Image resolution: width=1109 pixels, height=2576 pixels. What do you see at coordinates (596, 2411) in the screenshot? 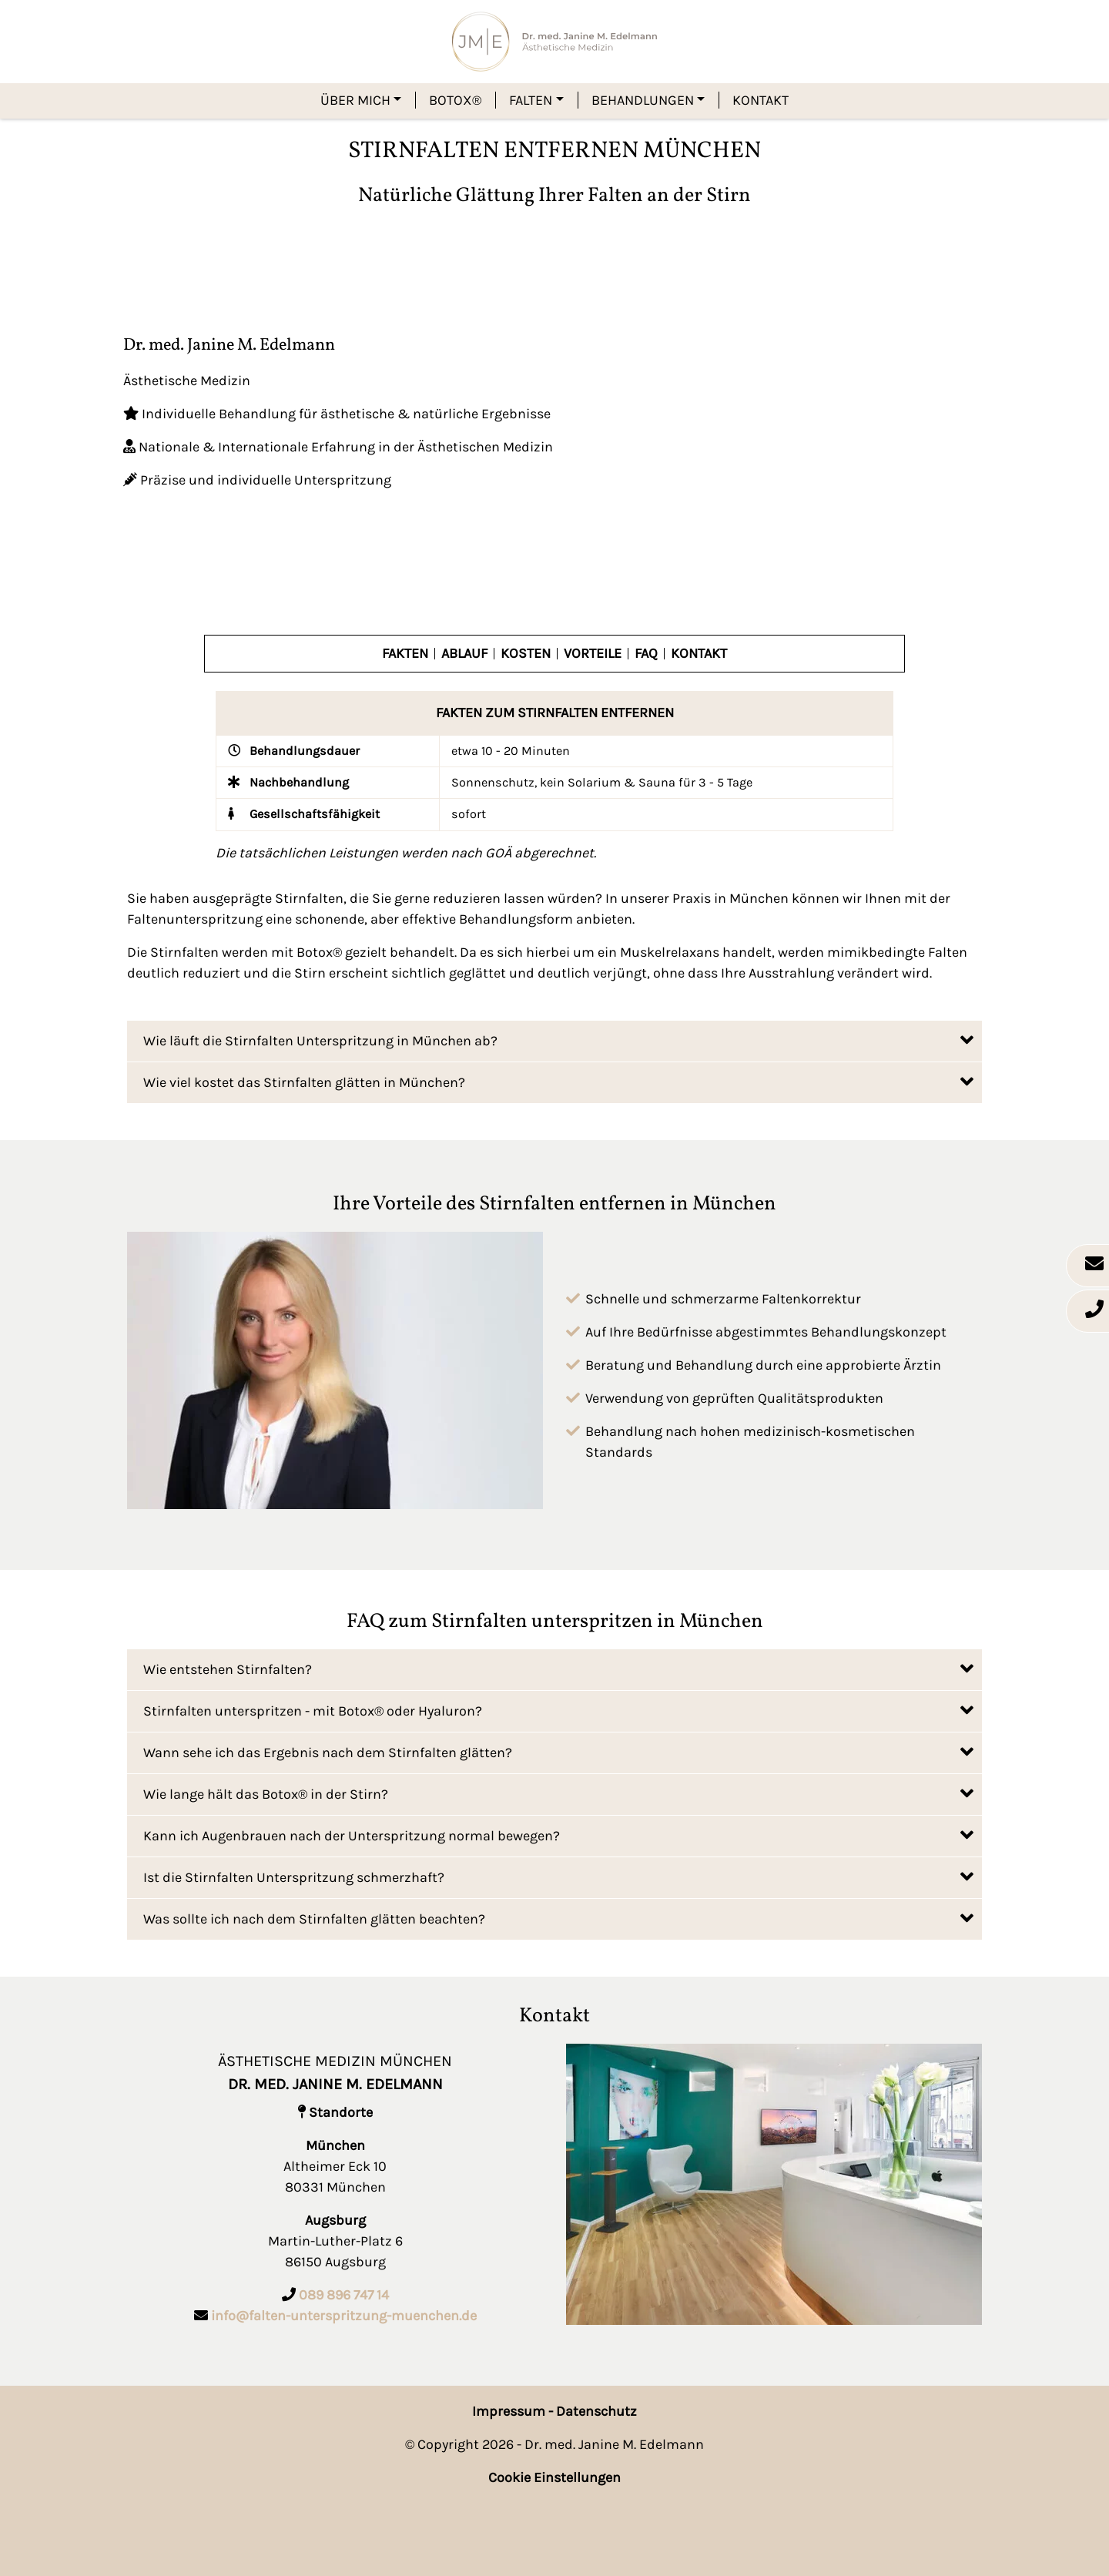
I see `Datenschutz` at bounding box center [596, 2411].